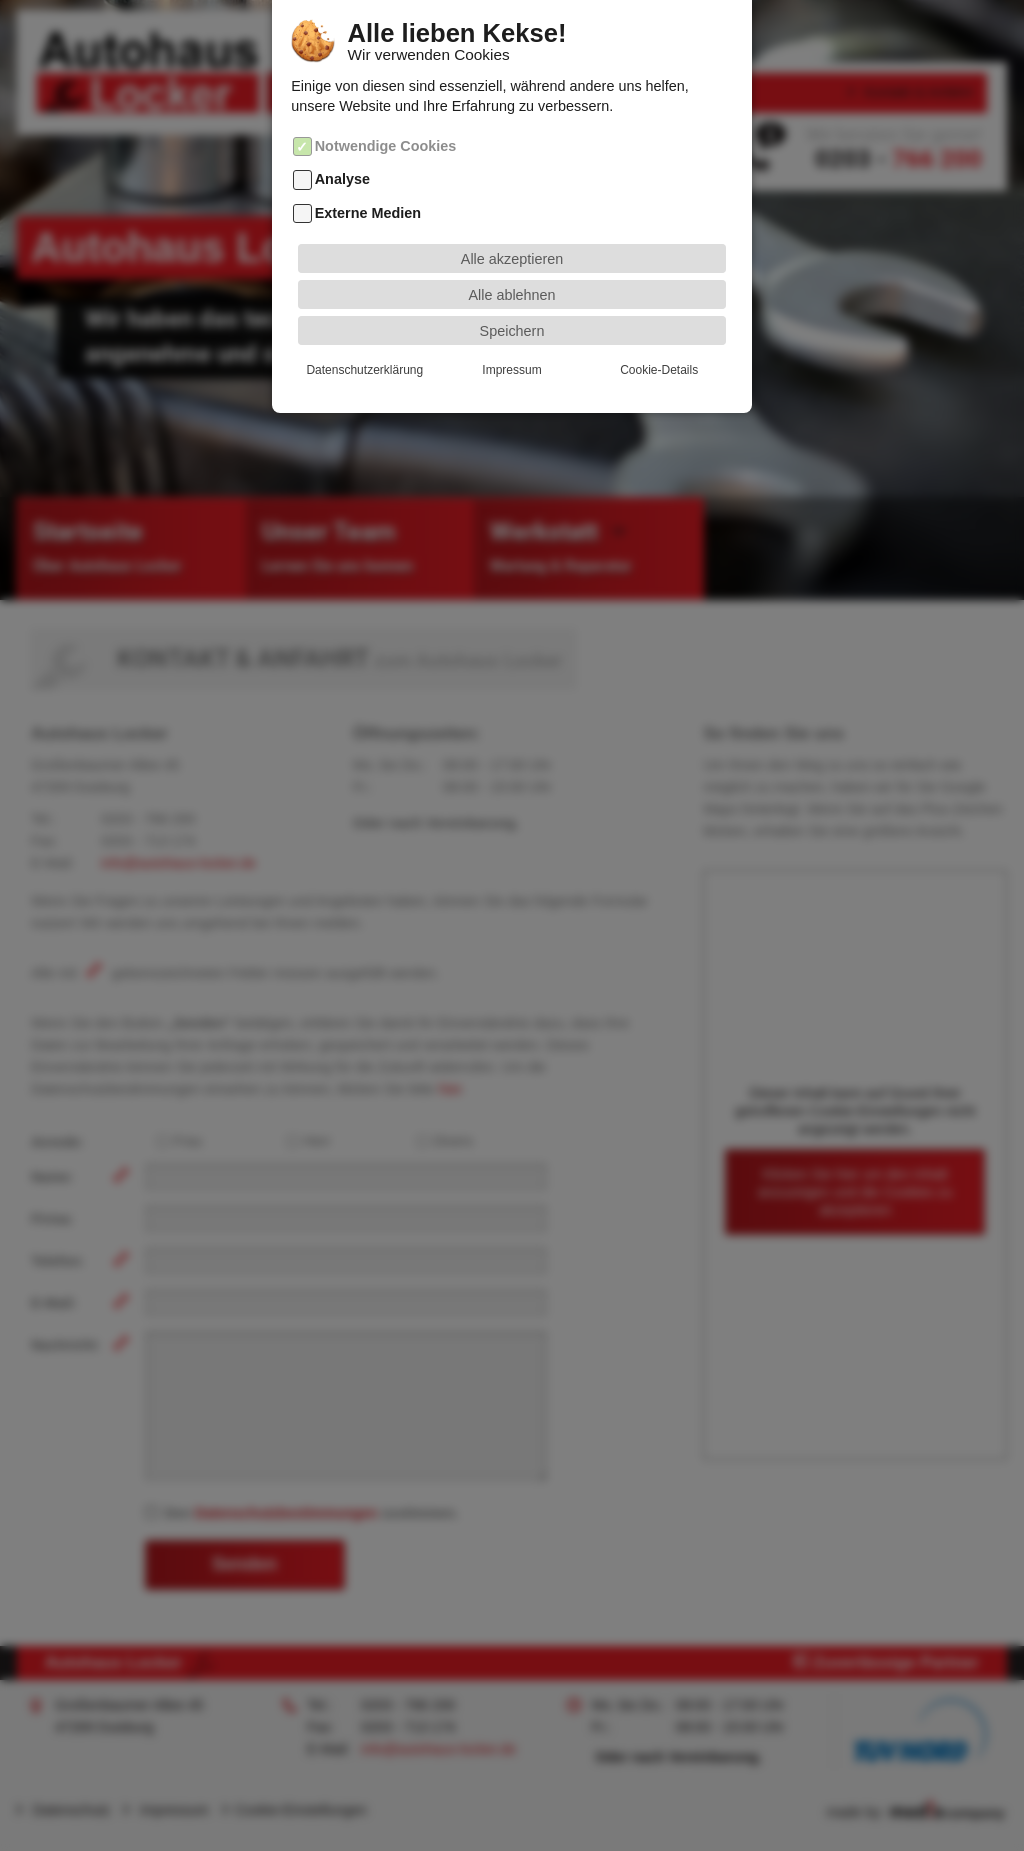  I want to click on Datenschutzerklärung, so click(364, 340).